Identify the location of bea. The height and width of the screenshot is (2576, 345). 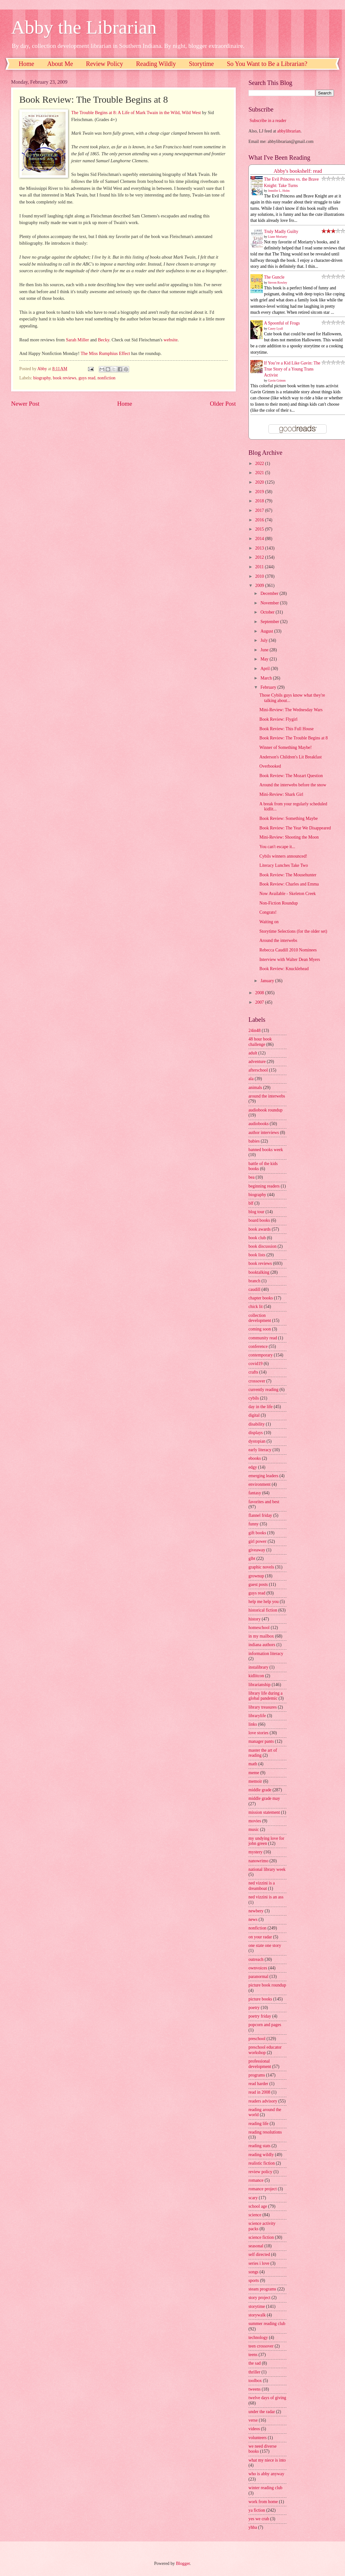
(251, 1177).